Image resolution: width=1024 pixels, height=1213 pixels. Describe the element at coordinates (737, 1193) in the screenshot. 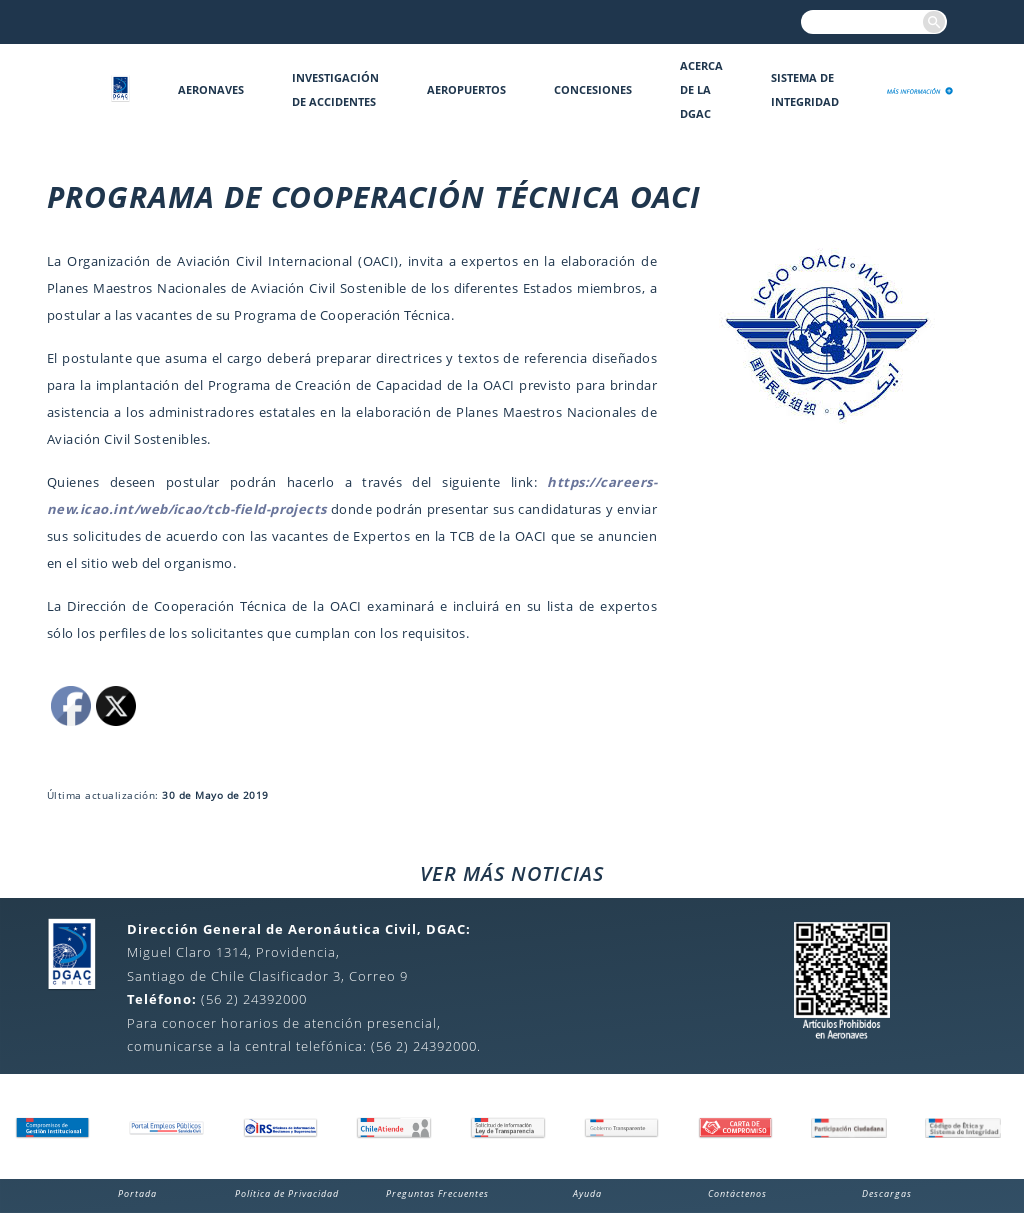

I see `Contáctenos` at that location.